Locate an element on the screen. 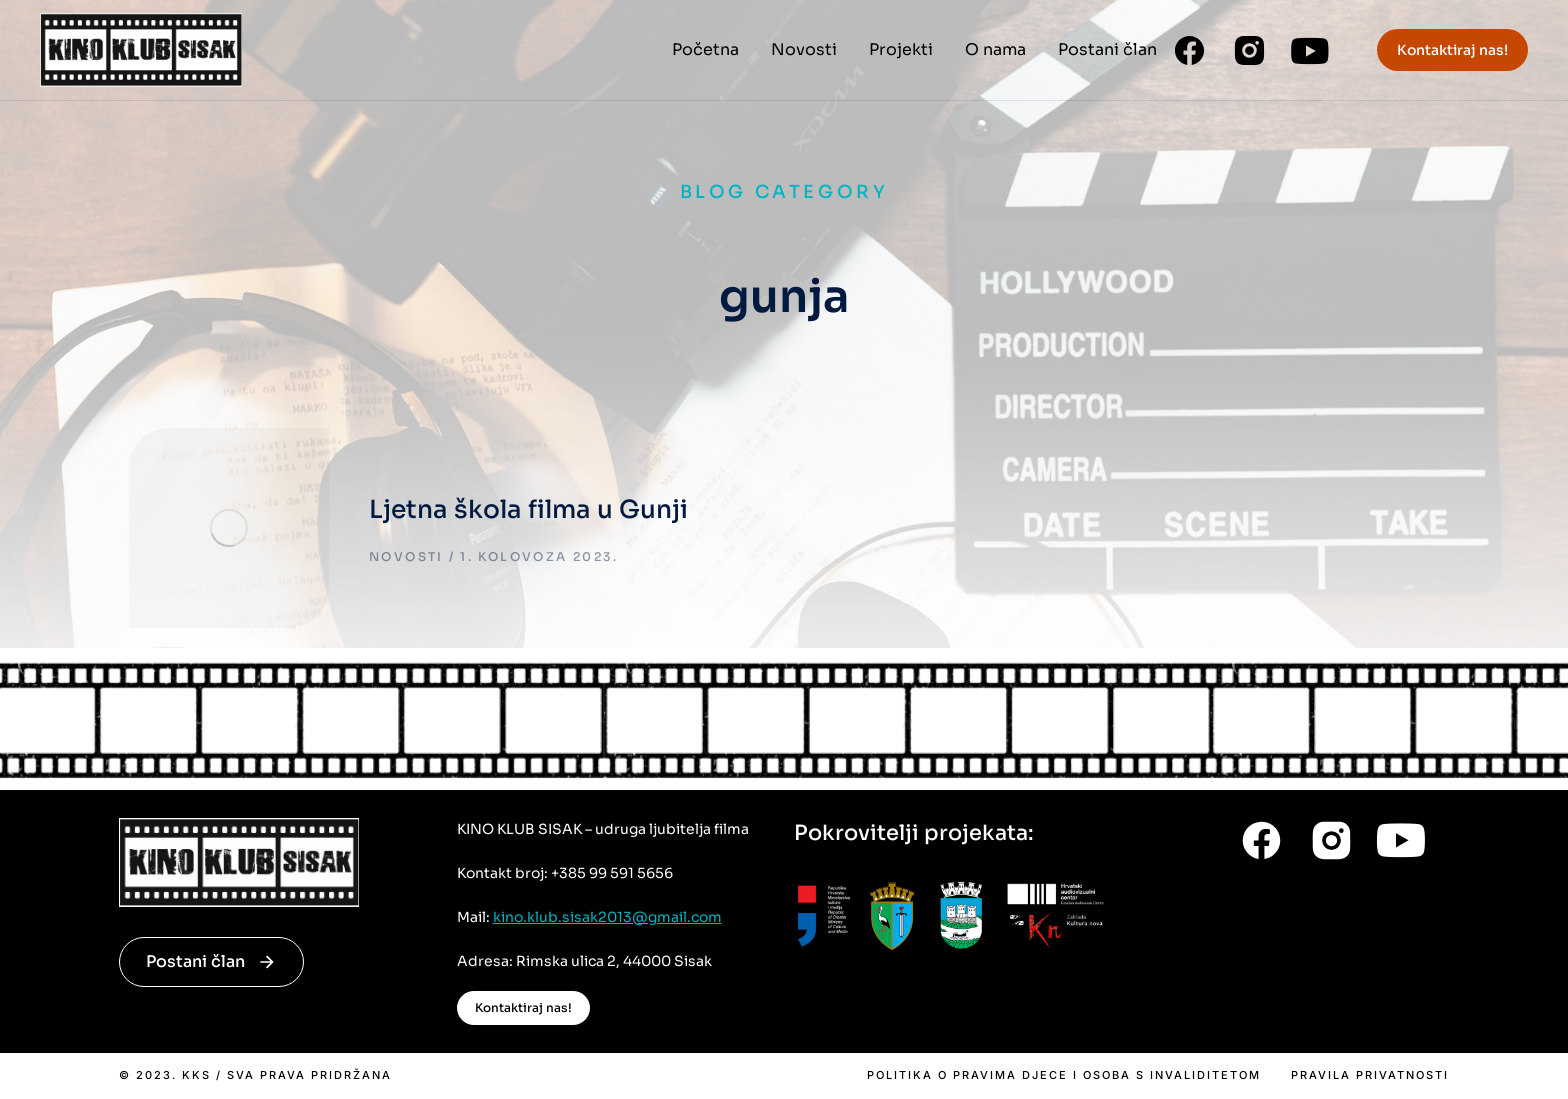 This screenshot has height=1099, width=1568. Pravila privatnosti is located at coordinates (1370, 1075).